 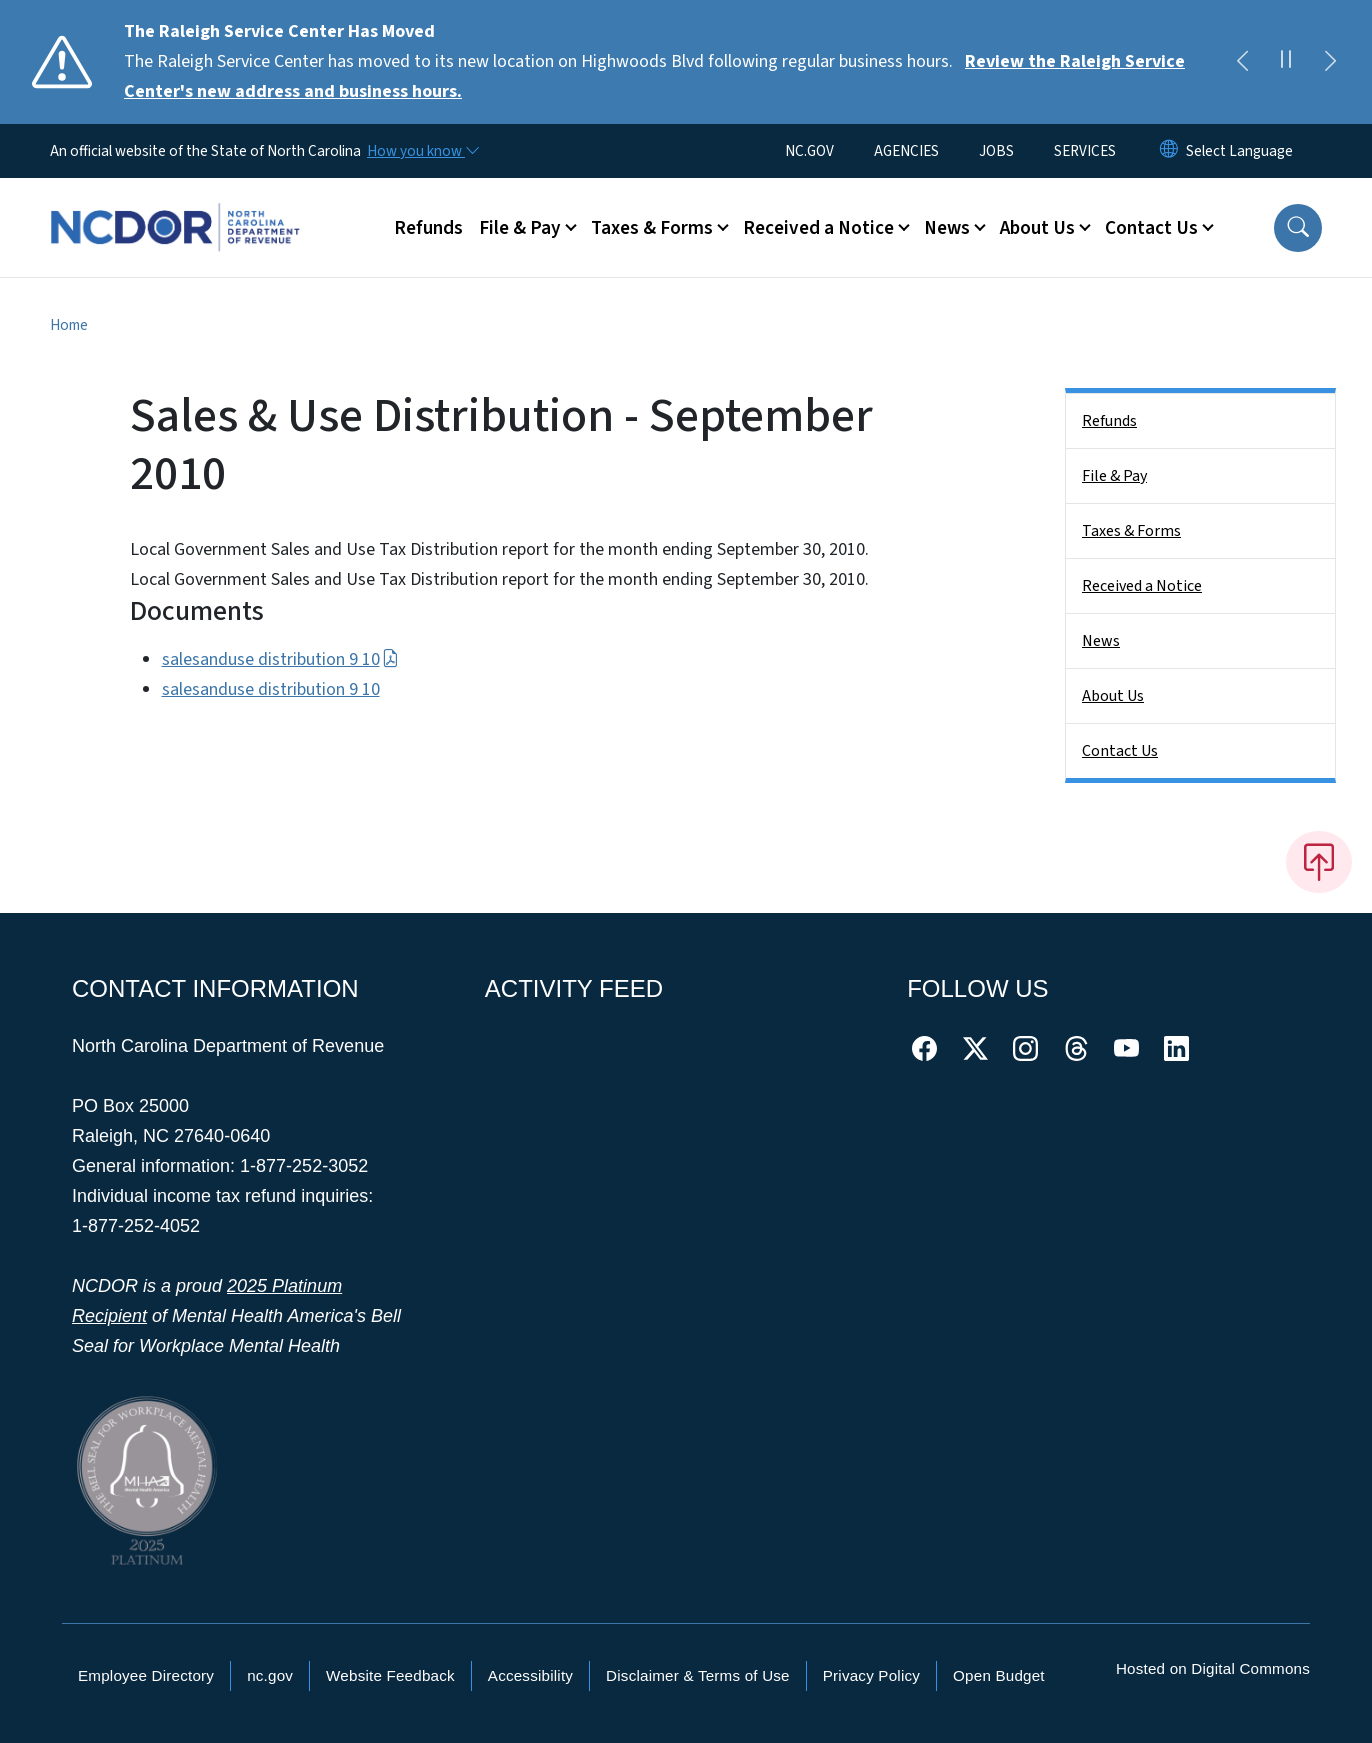 What do you see at coordinates (428, 228) in the screenshot?
I see `Refunds` at bounding box center [428, 228].